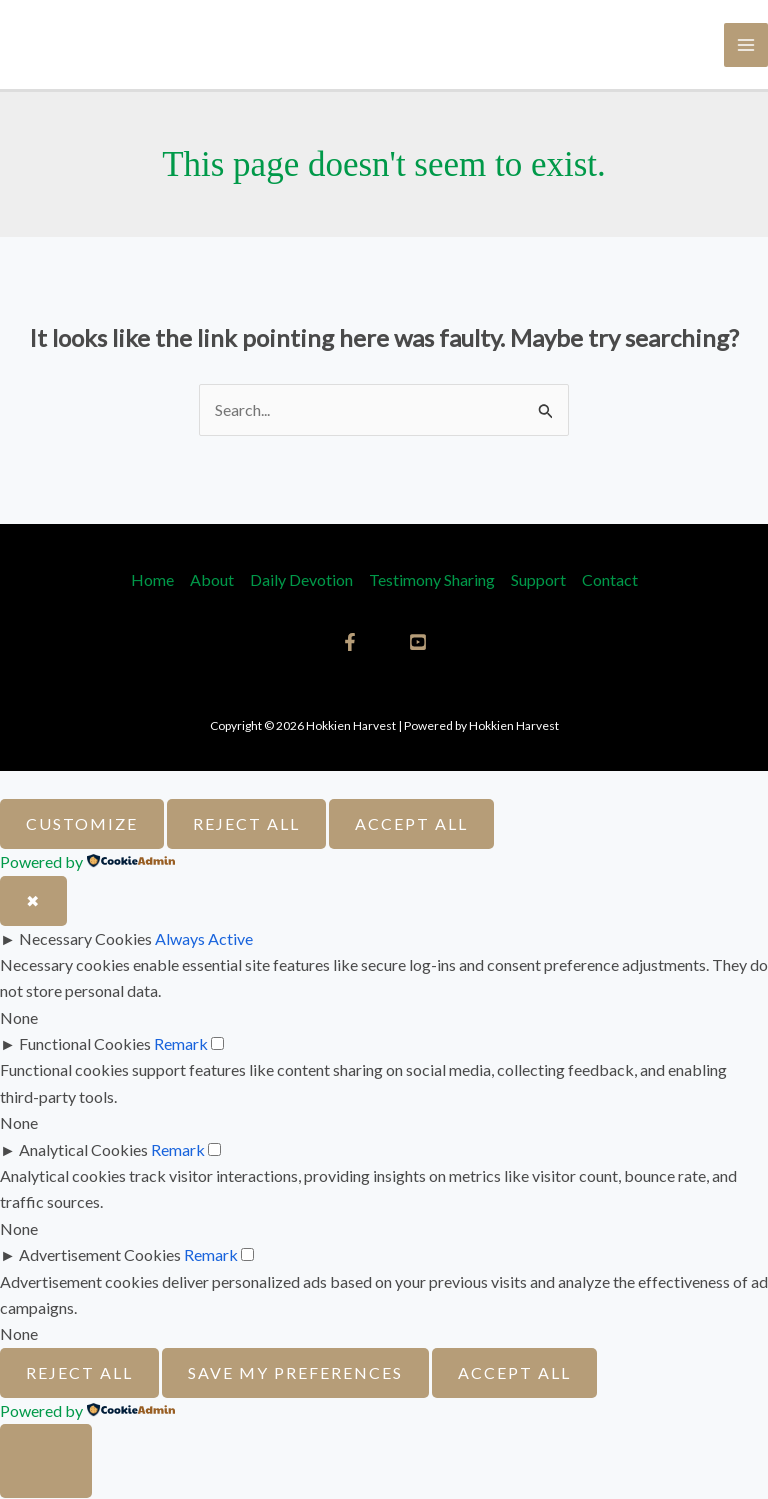 Image resolution: width=768 pixels, height=1499 pixels. What do you see at coordinates (85, 939) in the screenshot?
I see `Necessary Cookies` at bounding box center [85, 939].